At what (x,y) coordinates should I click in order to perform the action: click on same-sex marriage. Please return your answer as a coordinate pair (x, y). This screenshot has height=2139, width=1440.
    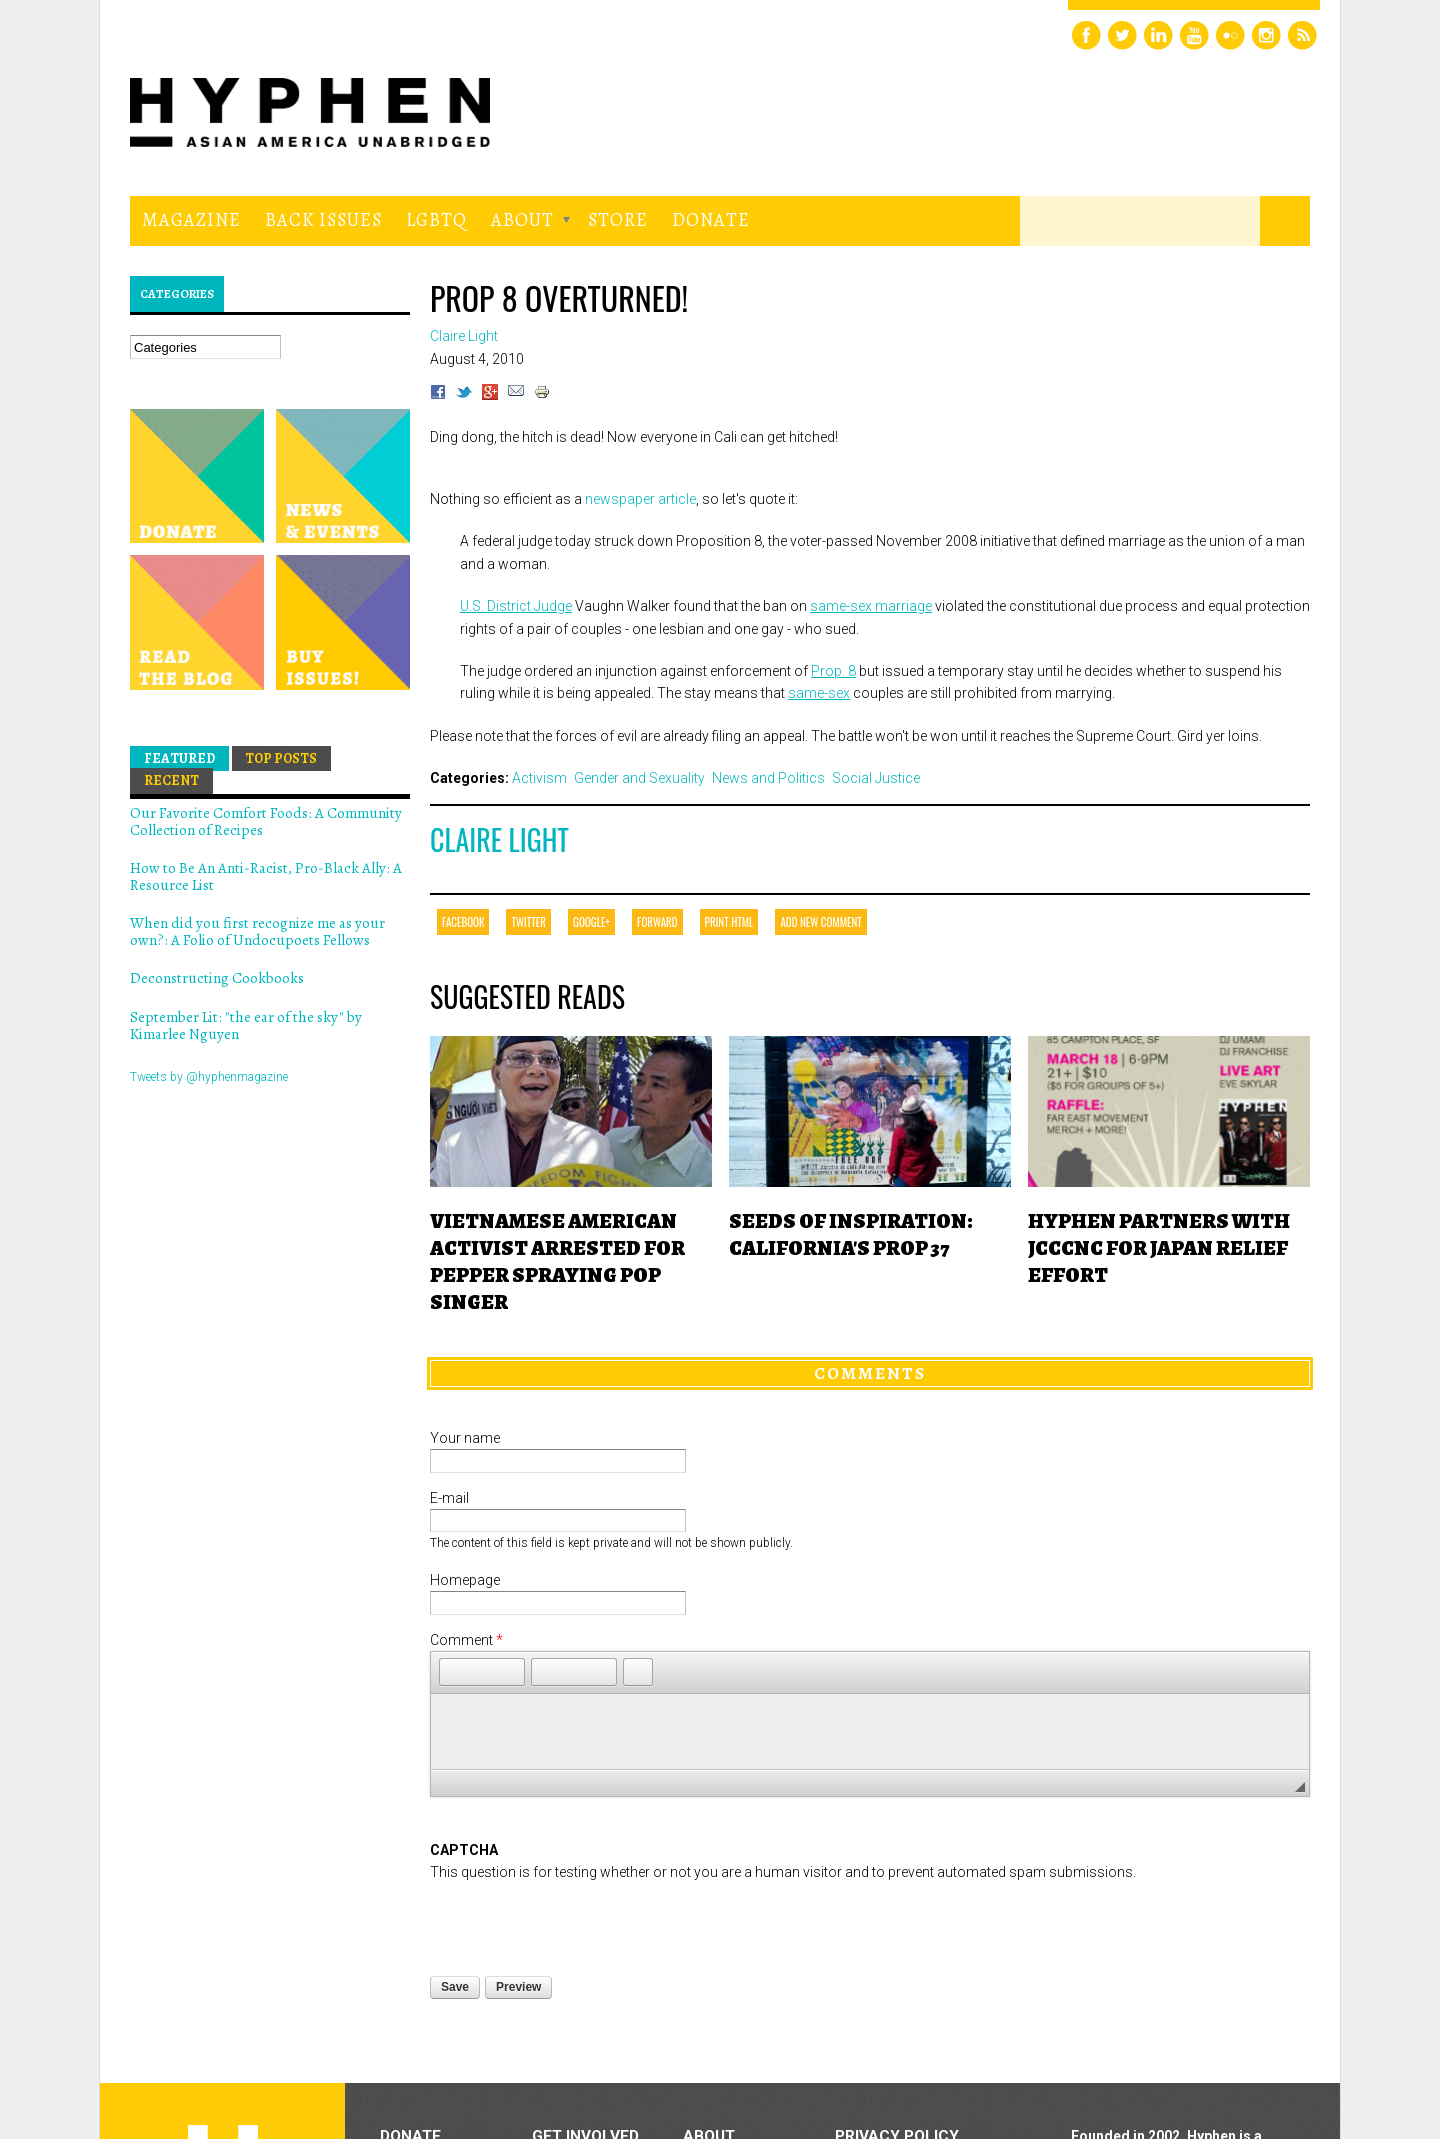
    Looking at the image, I should click on (871, 606).